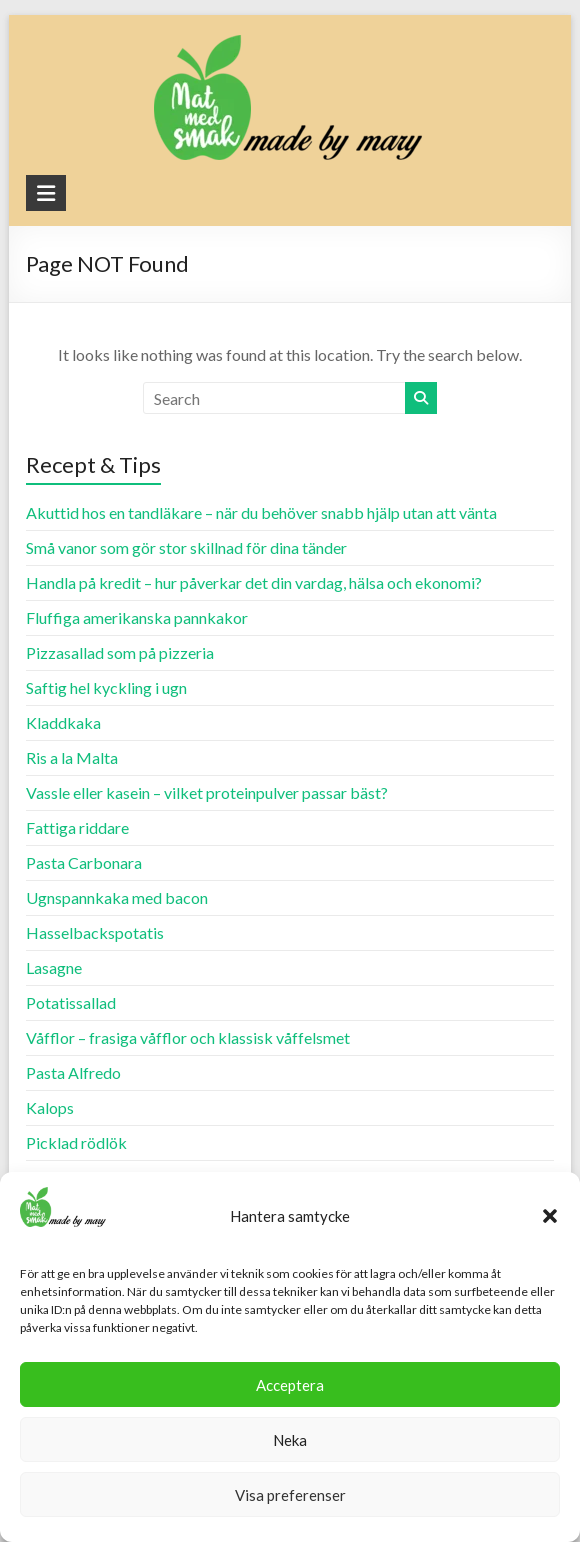 This screenshot has height=1542, width=580. I want to click on Visa preferenser, so click(290, 1495).